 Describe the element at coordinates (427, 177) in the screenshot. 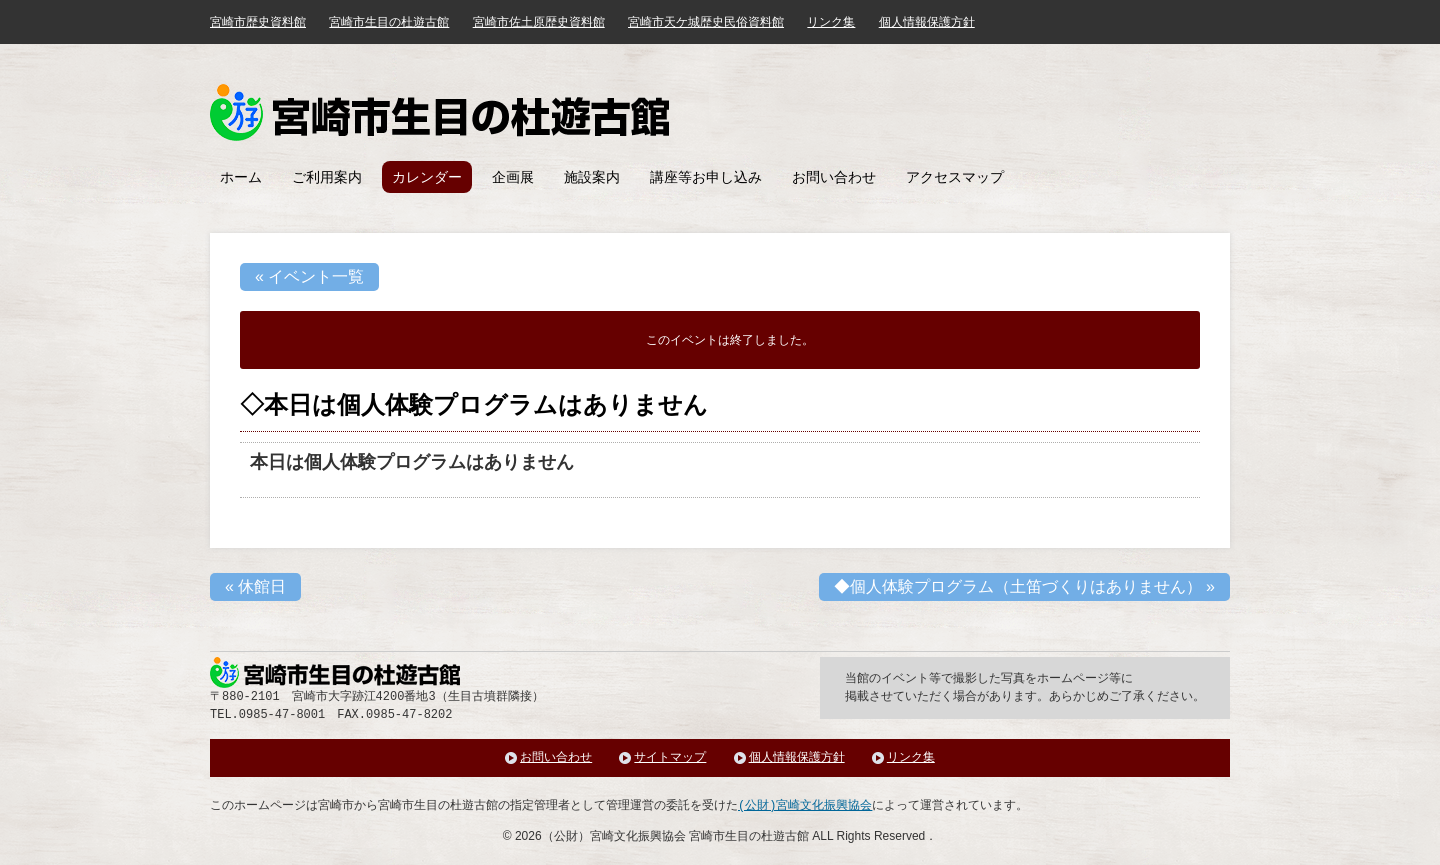

I see `カレンダー` at that location.